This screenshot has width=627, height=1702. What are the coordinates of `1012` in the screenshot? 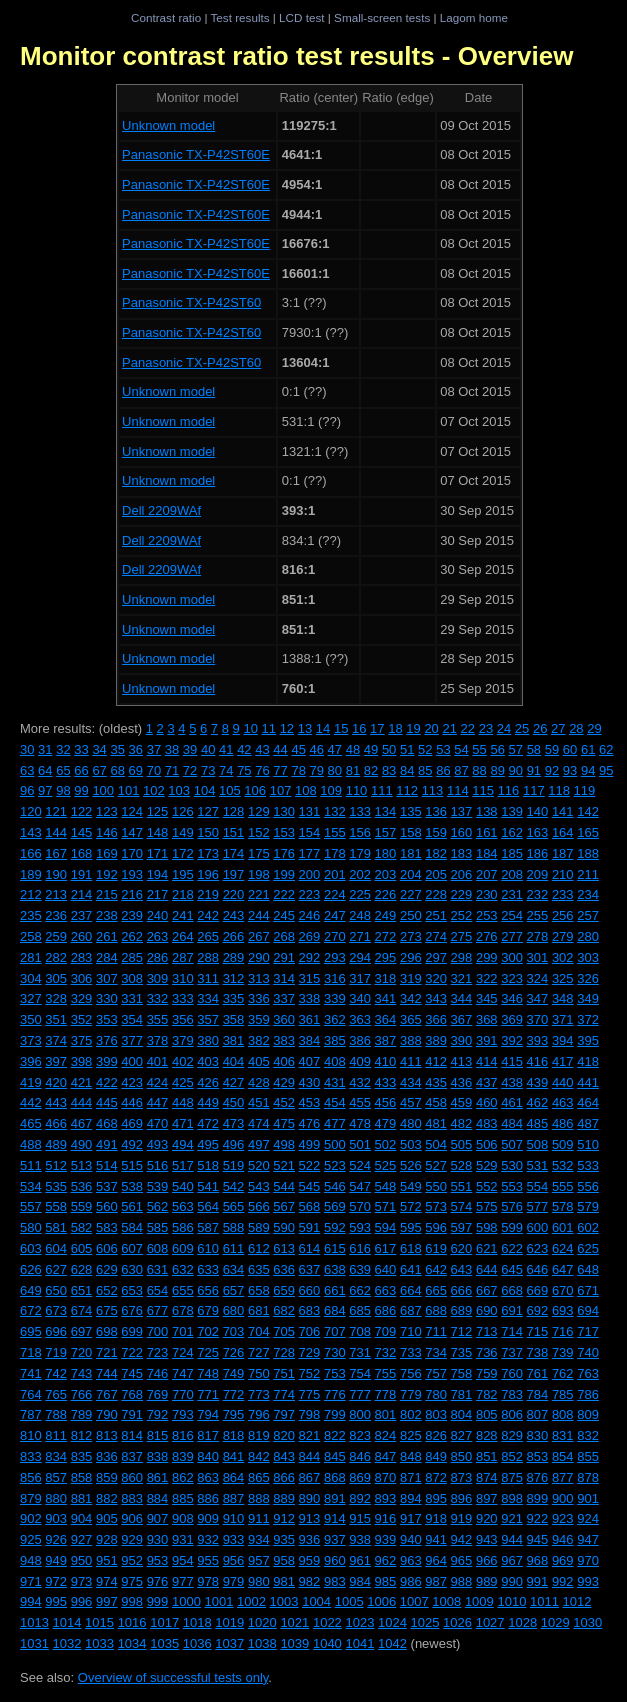 It's located at (577, 1601).